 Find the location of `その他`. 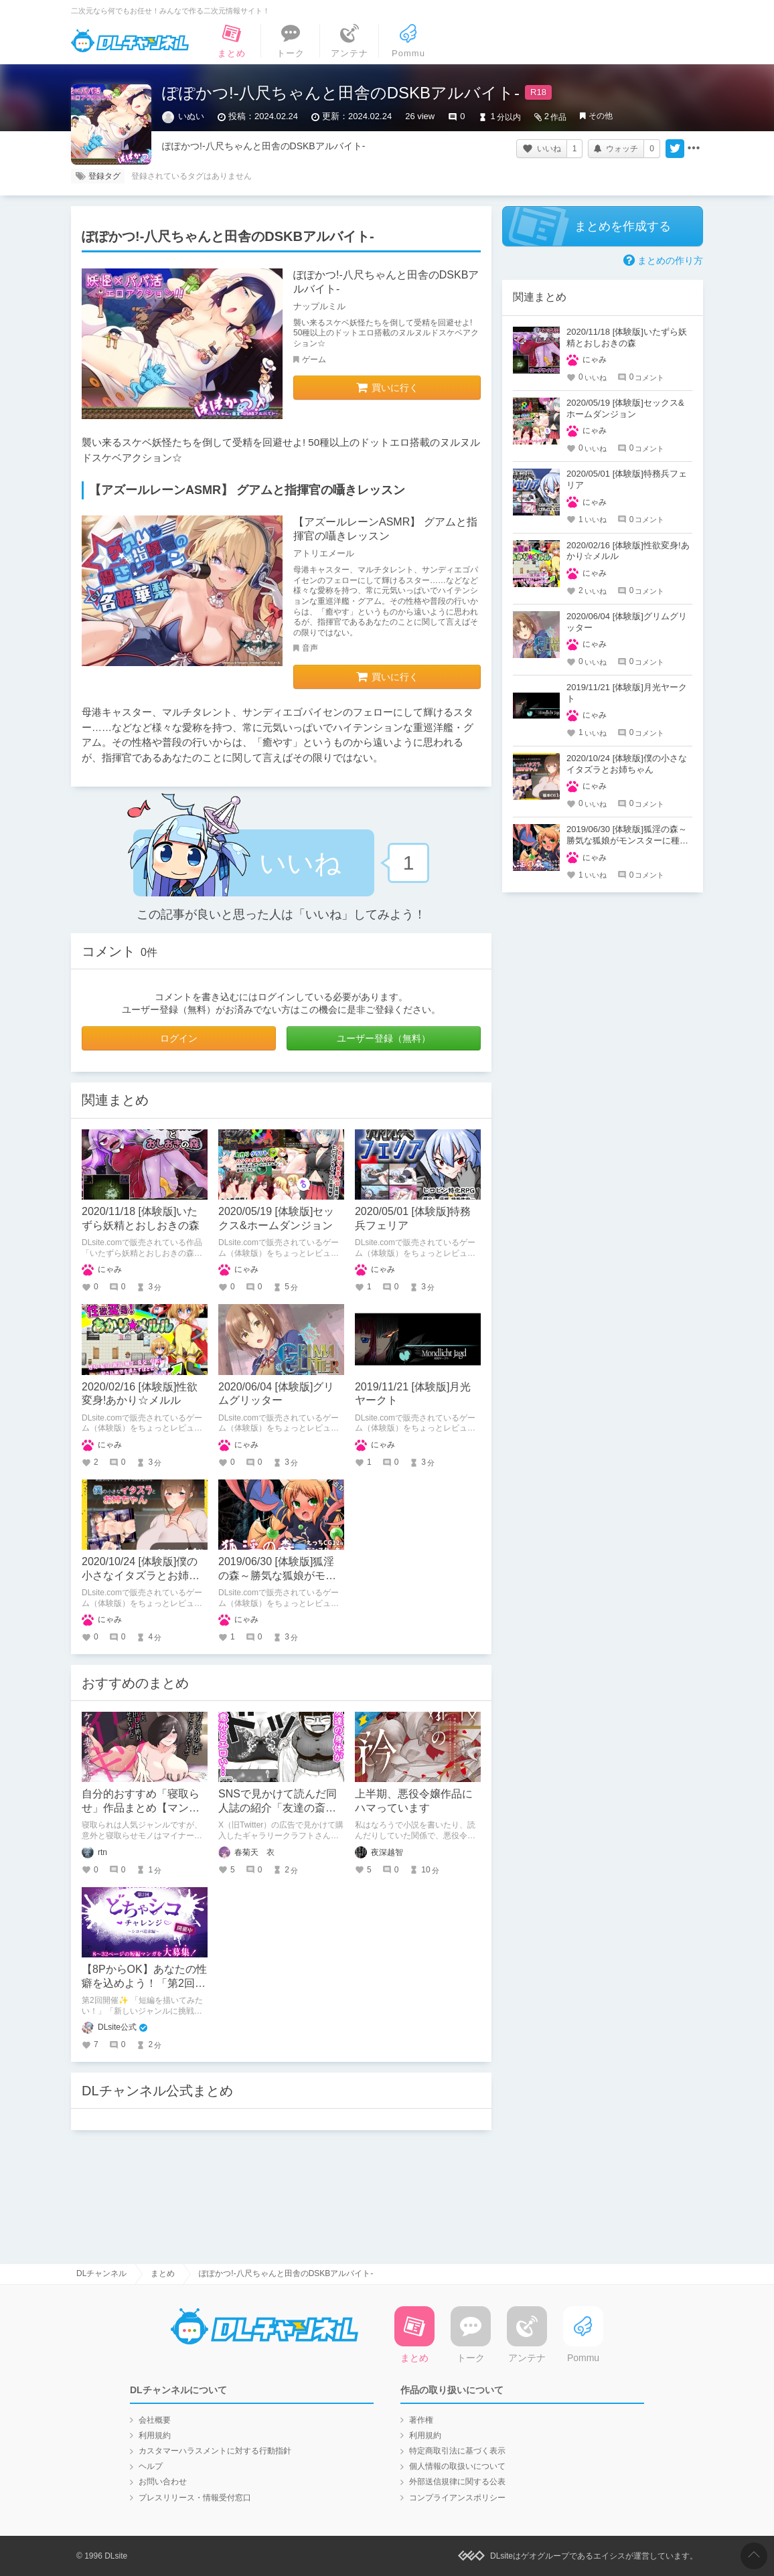

その他 is located at coordinates (601, 115).